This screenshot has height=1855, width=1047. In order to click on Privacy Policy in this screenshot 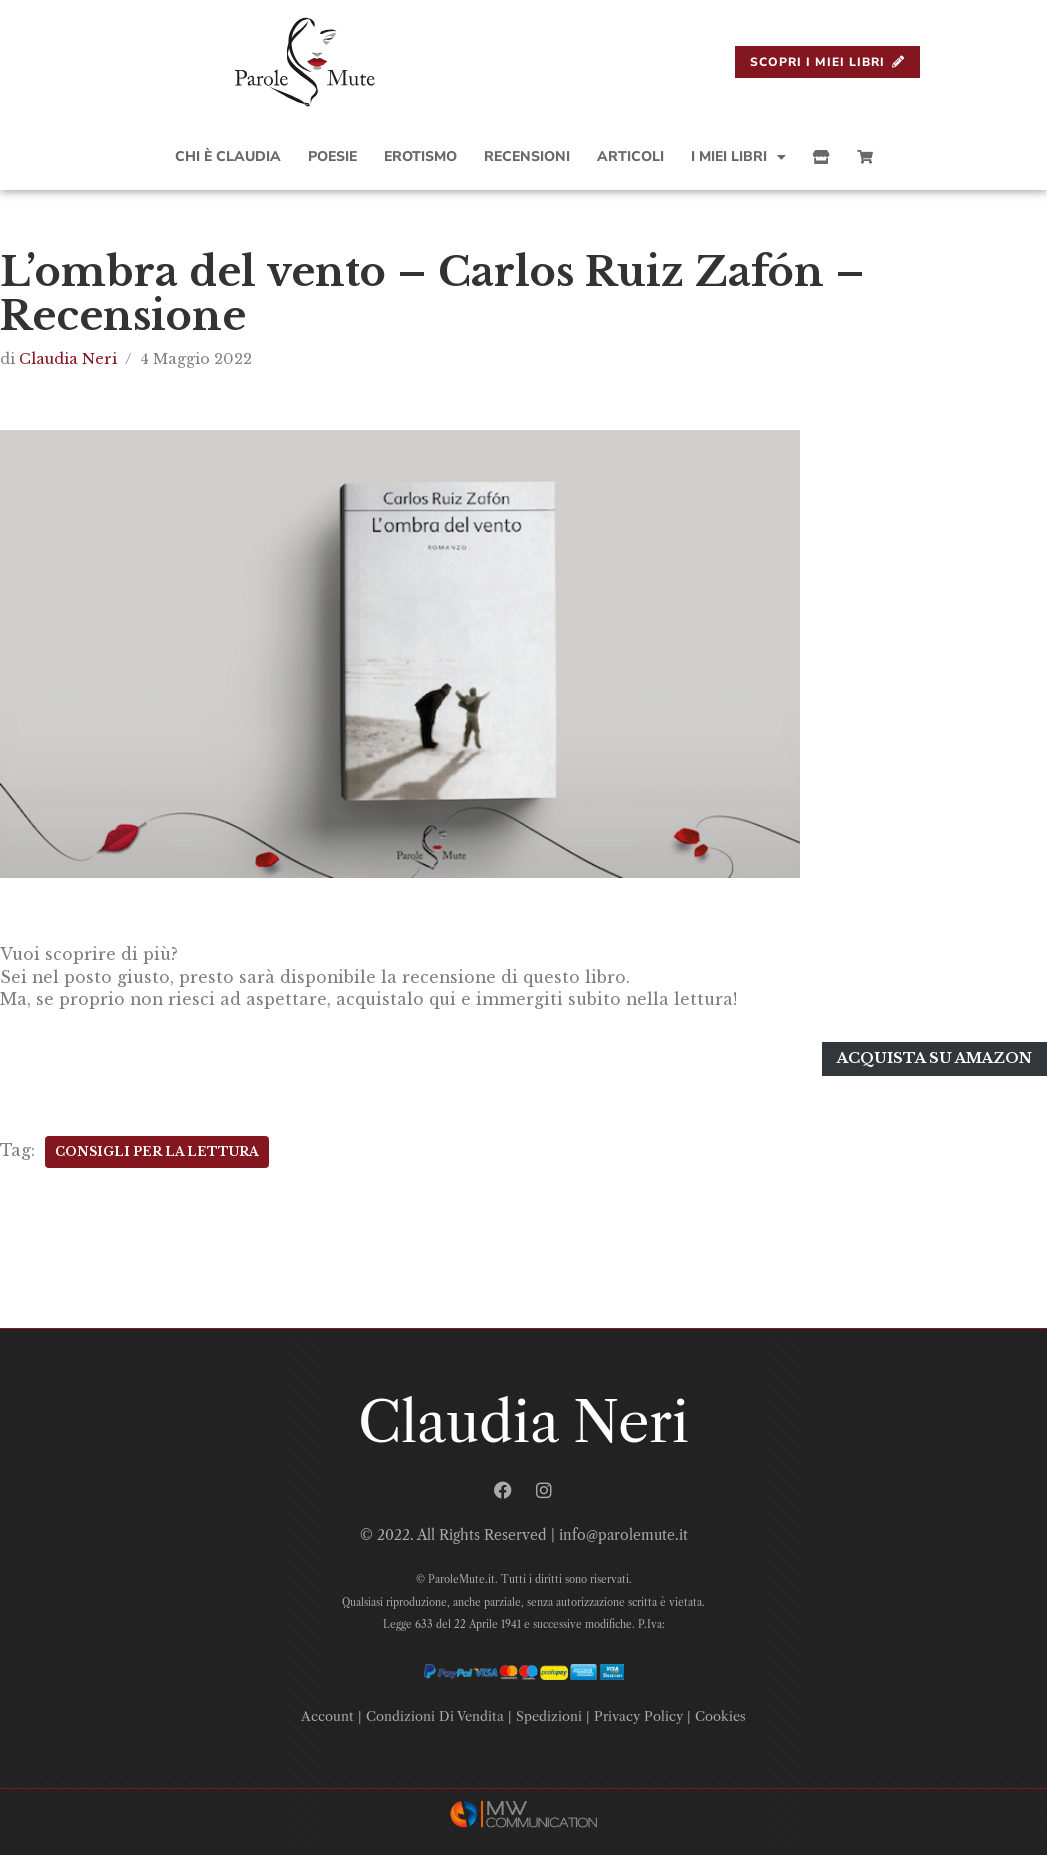, I will do `click(638, 1713)`.